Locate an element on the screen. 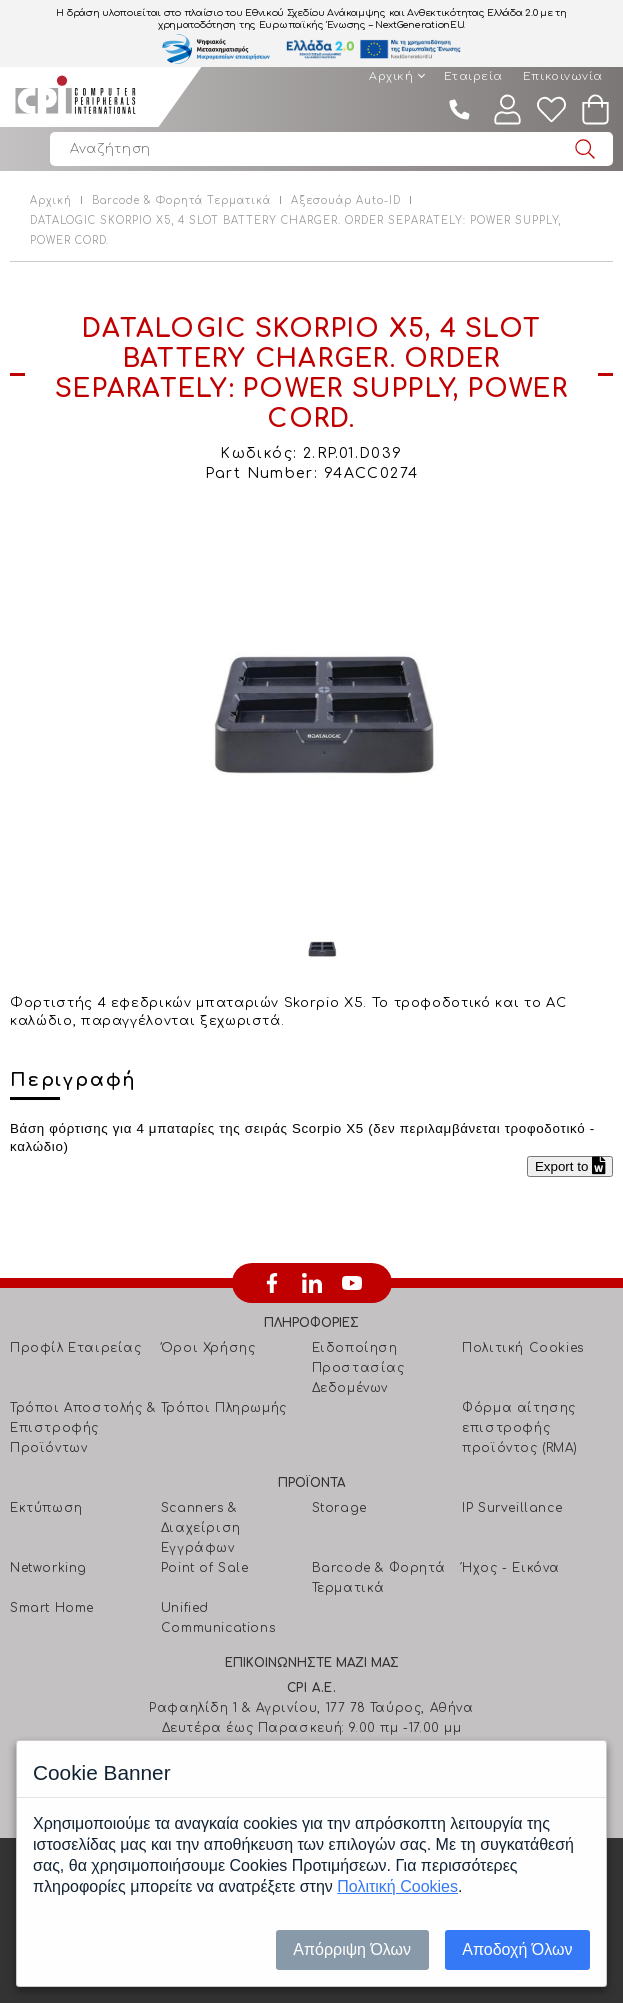 The image size is (623, 2003). Φόρμα αίτησης επιστροφής προϊόντος (RMA) is located at coordinates (519, 1428).